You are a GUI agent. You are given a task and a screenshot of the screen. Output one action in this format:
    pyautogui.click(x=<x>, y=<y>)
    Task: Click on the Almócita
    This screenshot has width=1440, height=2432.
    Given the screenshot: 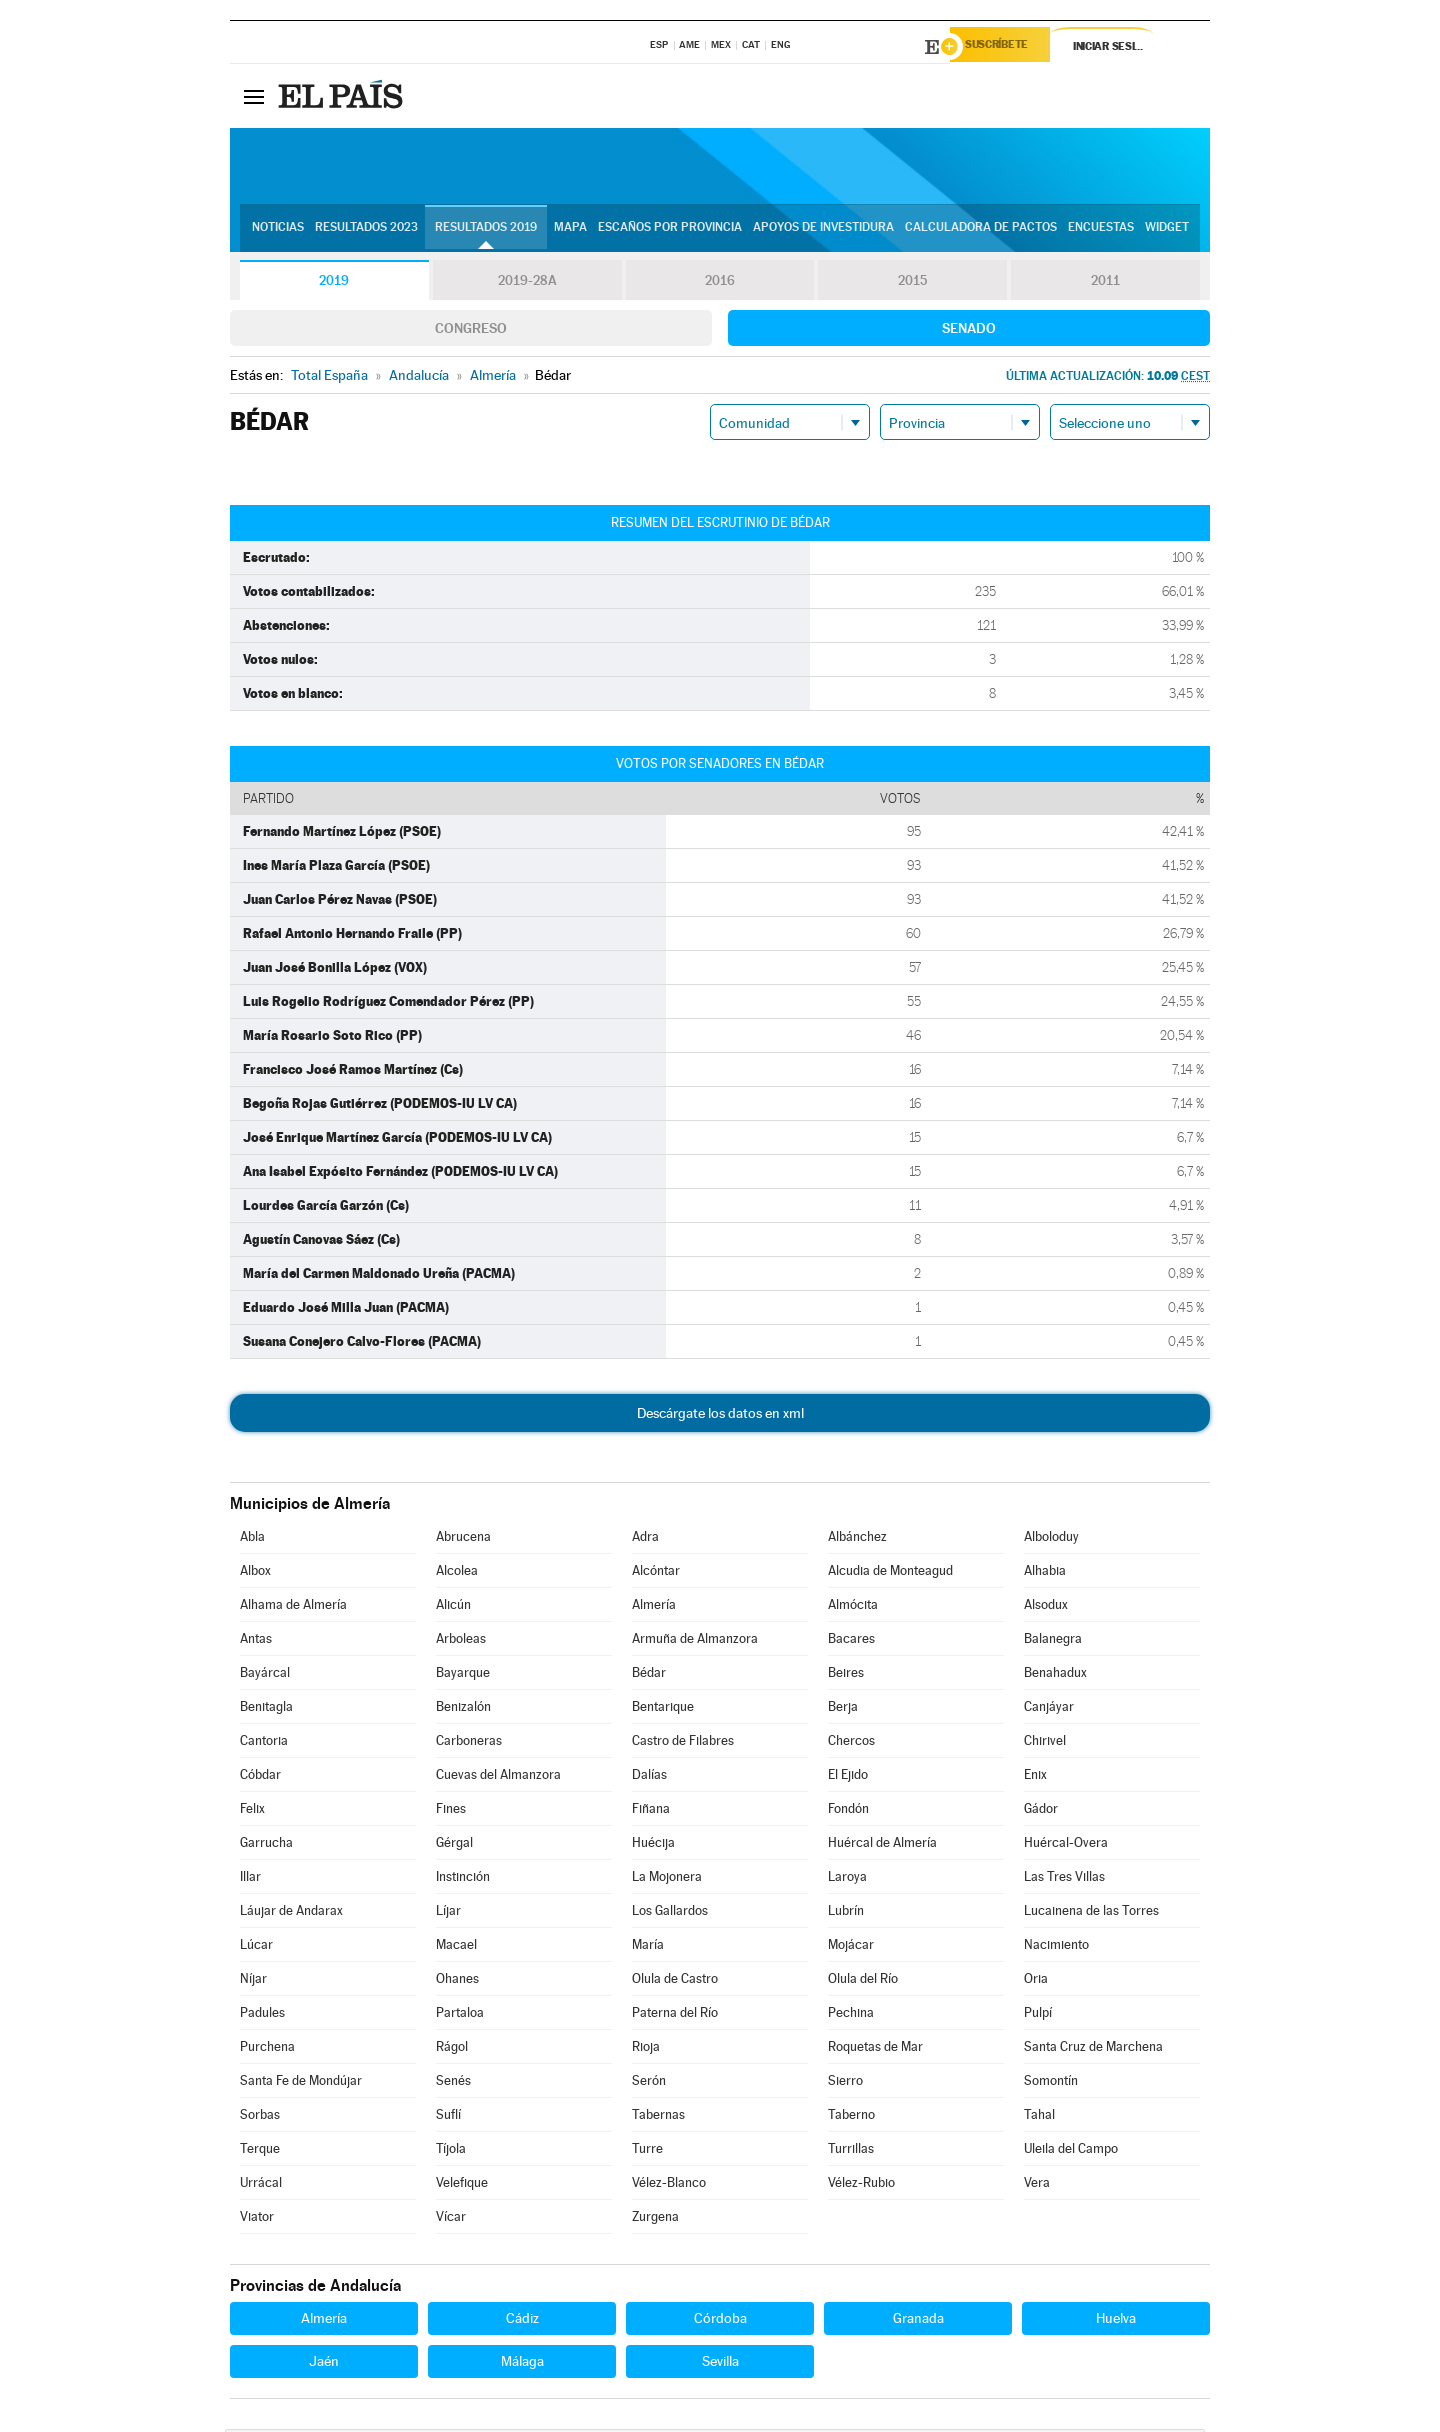 What is the action you would take?
    pyautogui.click(x=853, y=1607)
    